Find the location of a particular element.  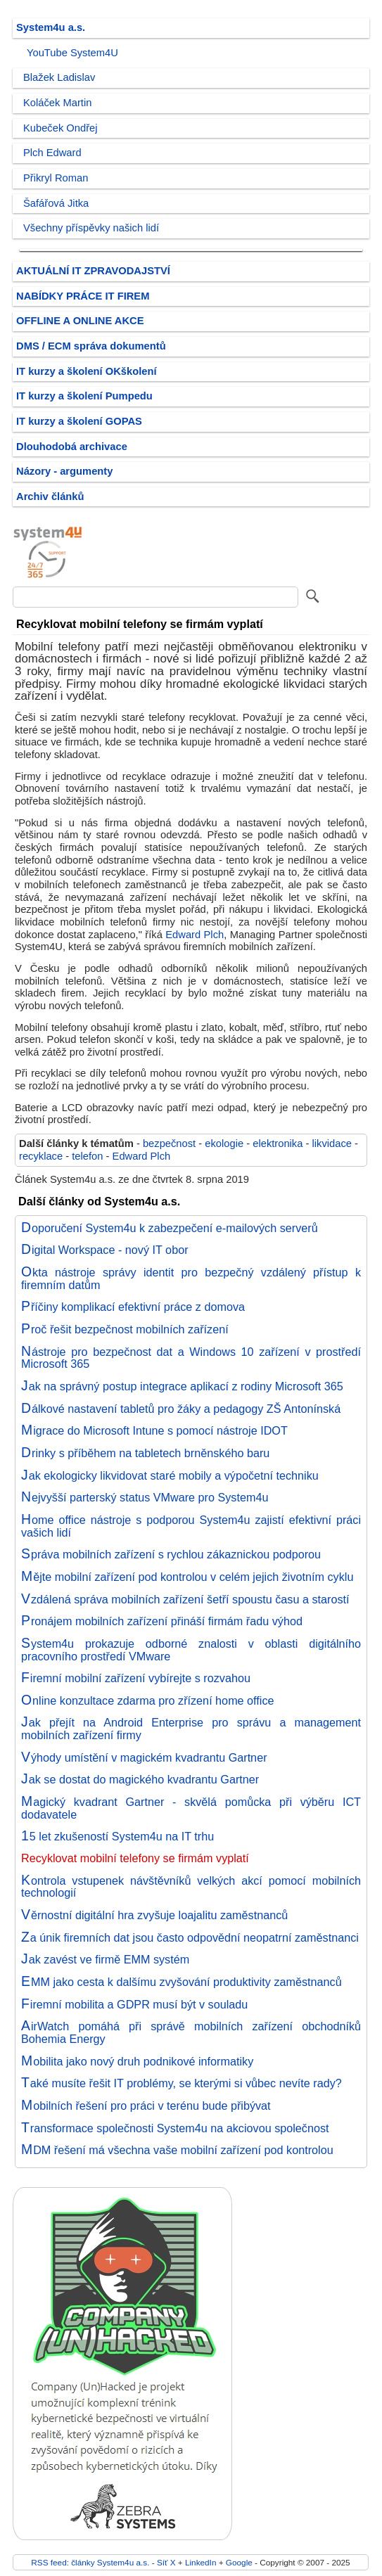

Vzdálená správa mobilních zařízení šetří spoustu času a starostí is located at coordinates (185, 1599).